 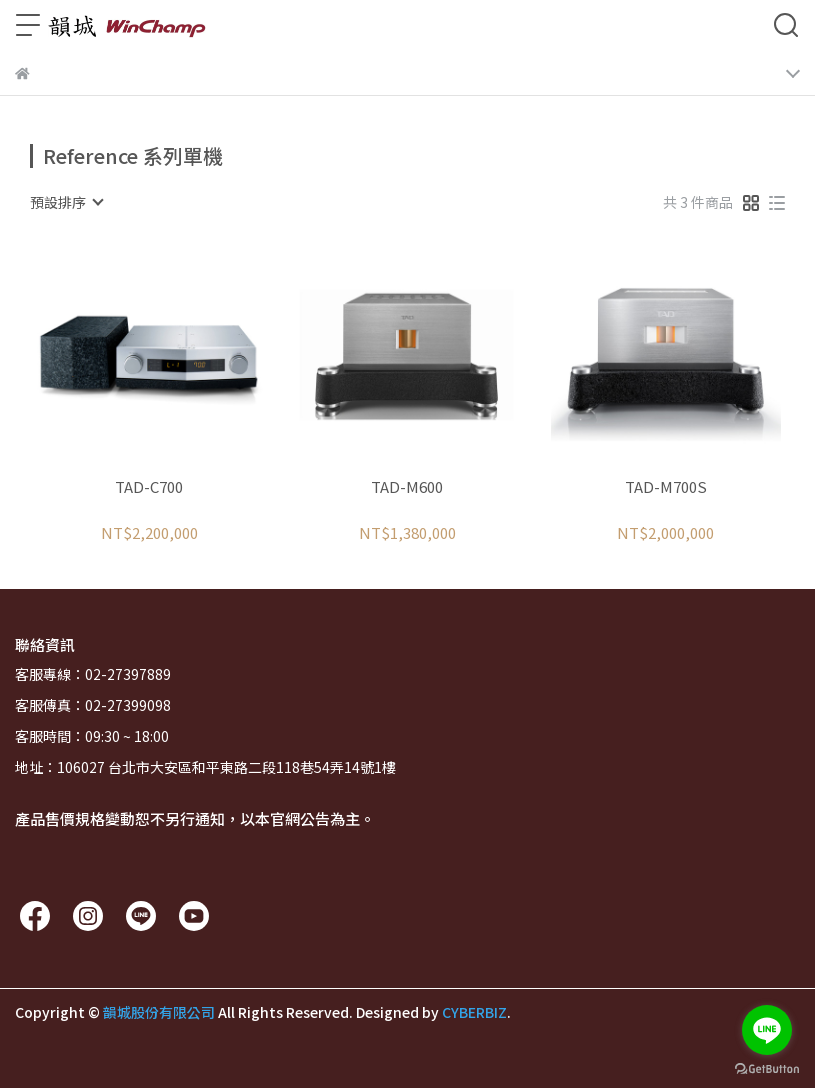 What do you see at coordinates (666, 487) in the screenshot?
I see `TAD-M700S` at bounding box center [666, 487].